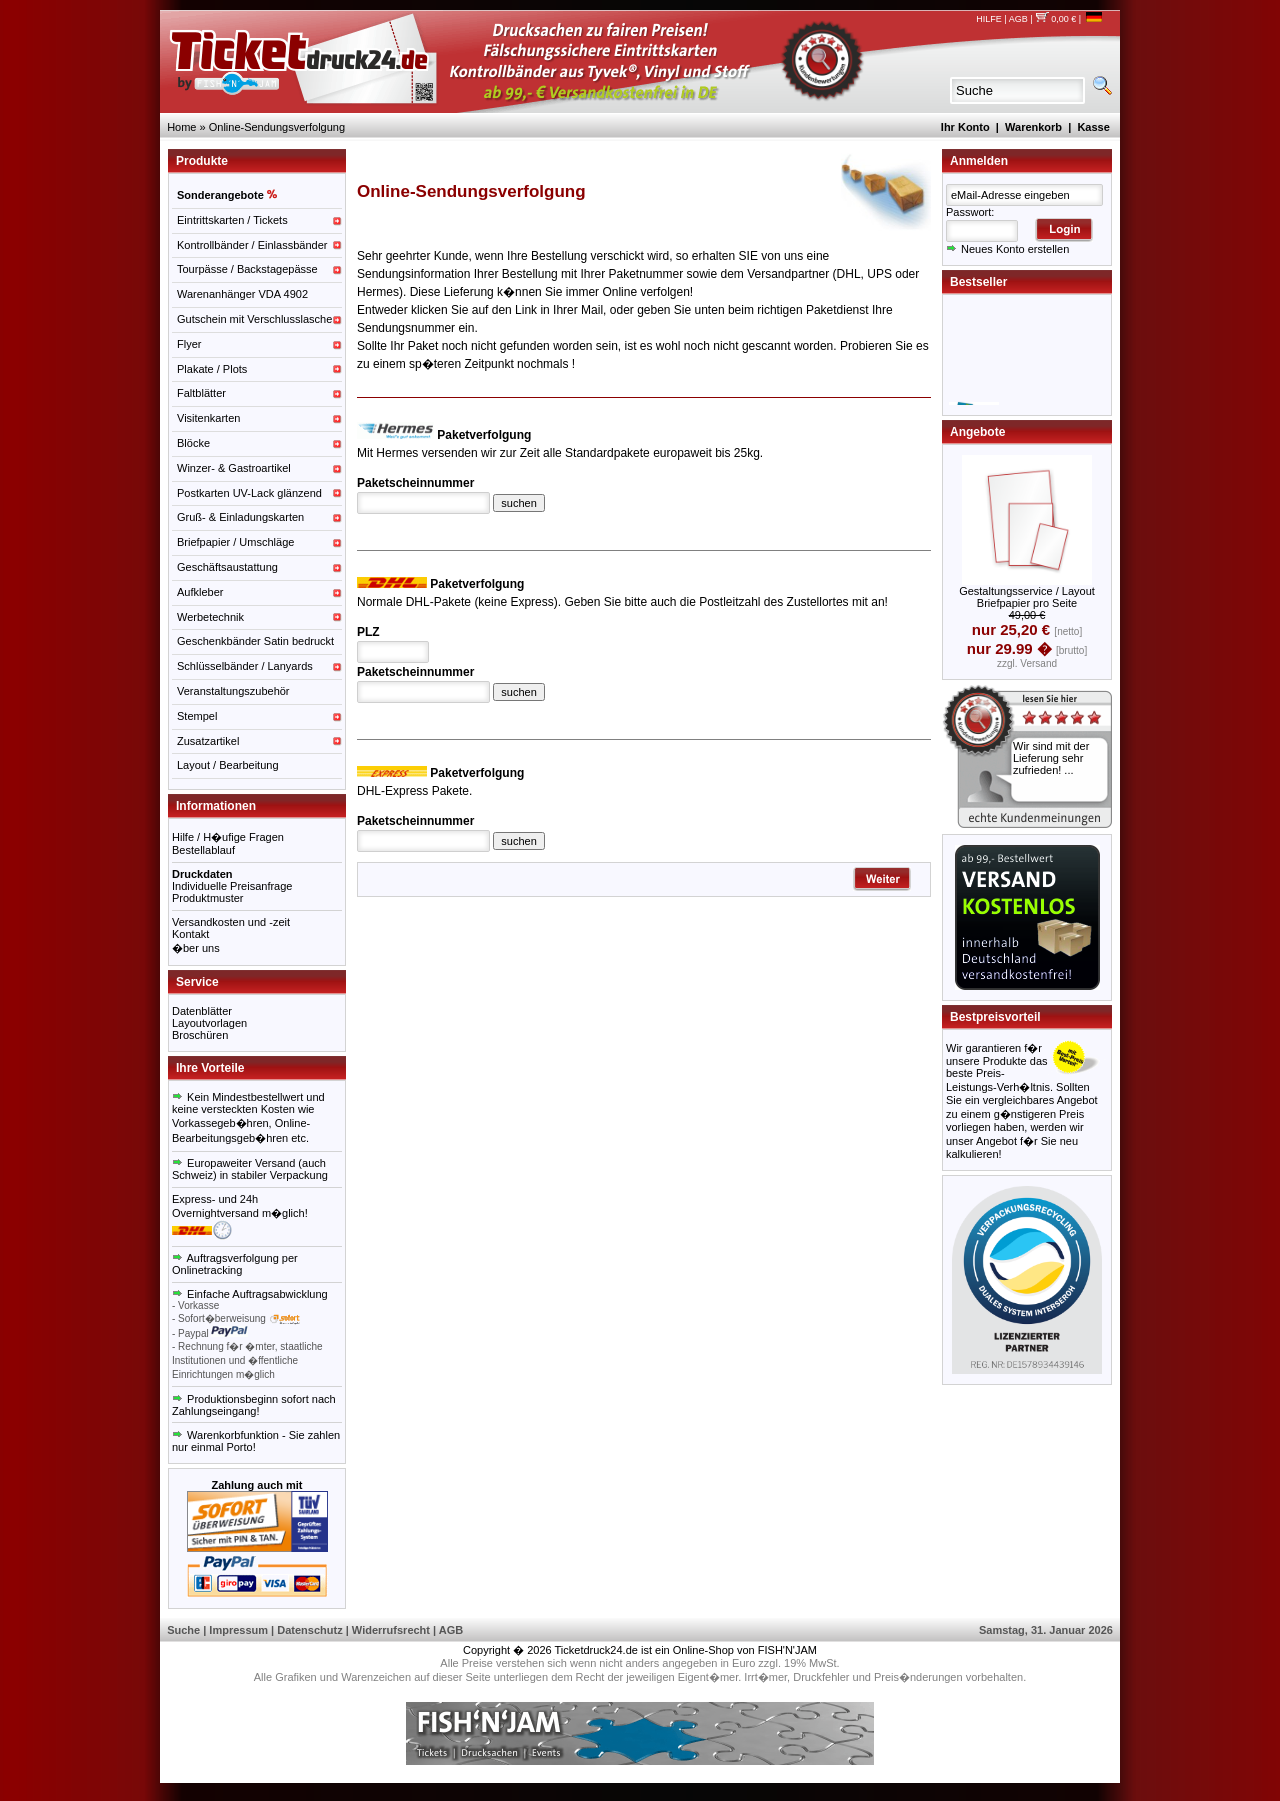 The width and height of the screenshot is (1280, 1801). Describe the element at coordinates (228, 837) in the screenshot. I see `Hilfe / H�ufige Fragen` at that location.